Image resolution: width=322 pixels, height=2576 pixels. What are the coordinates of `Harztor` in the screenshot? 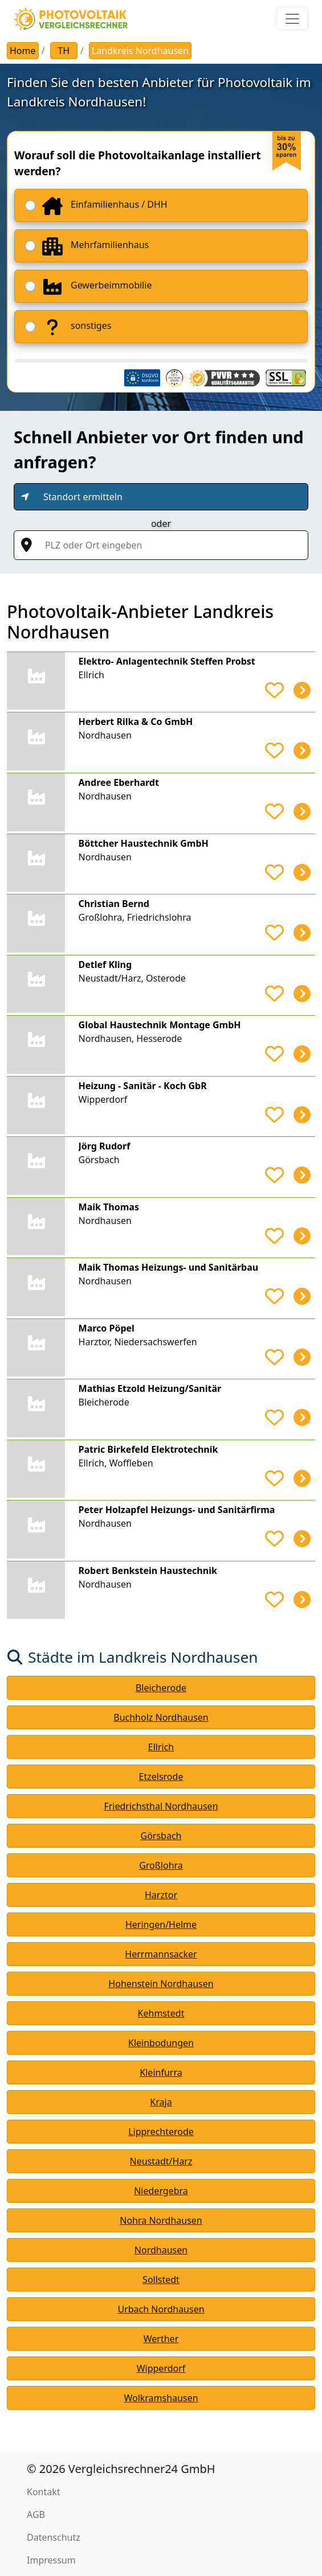 It's located at (161, 1895).